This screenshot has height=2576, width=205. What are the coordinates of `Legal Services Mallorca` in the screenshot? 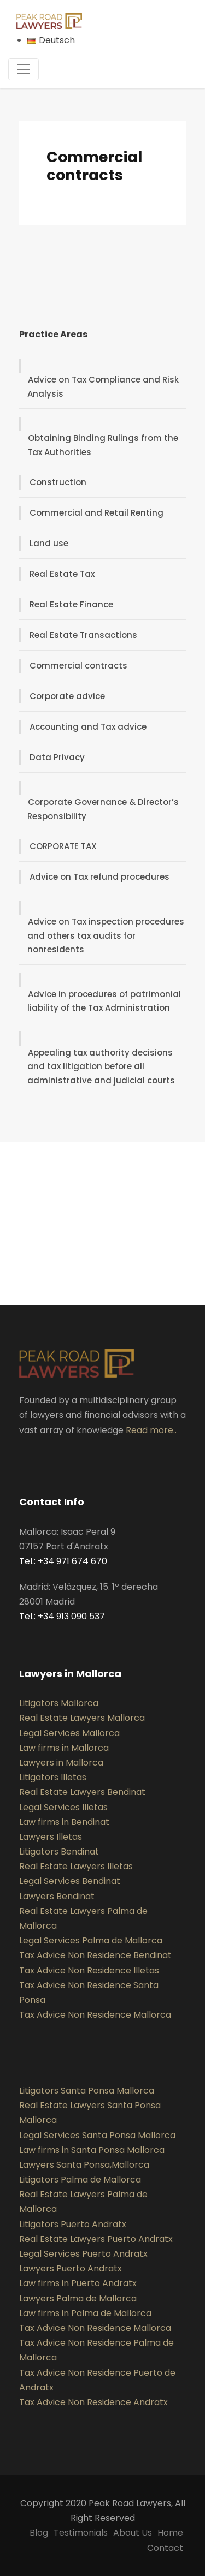 It's located at (69, 1733).